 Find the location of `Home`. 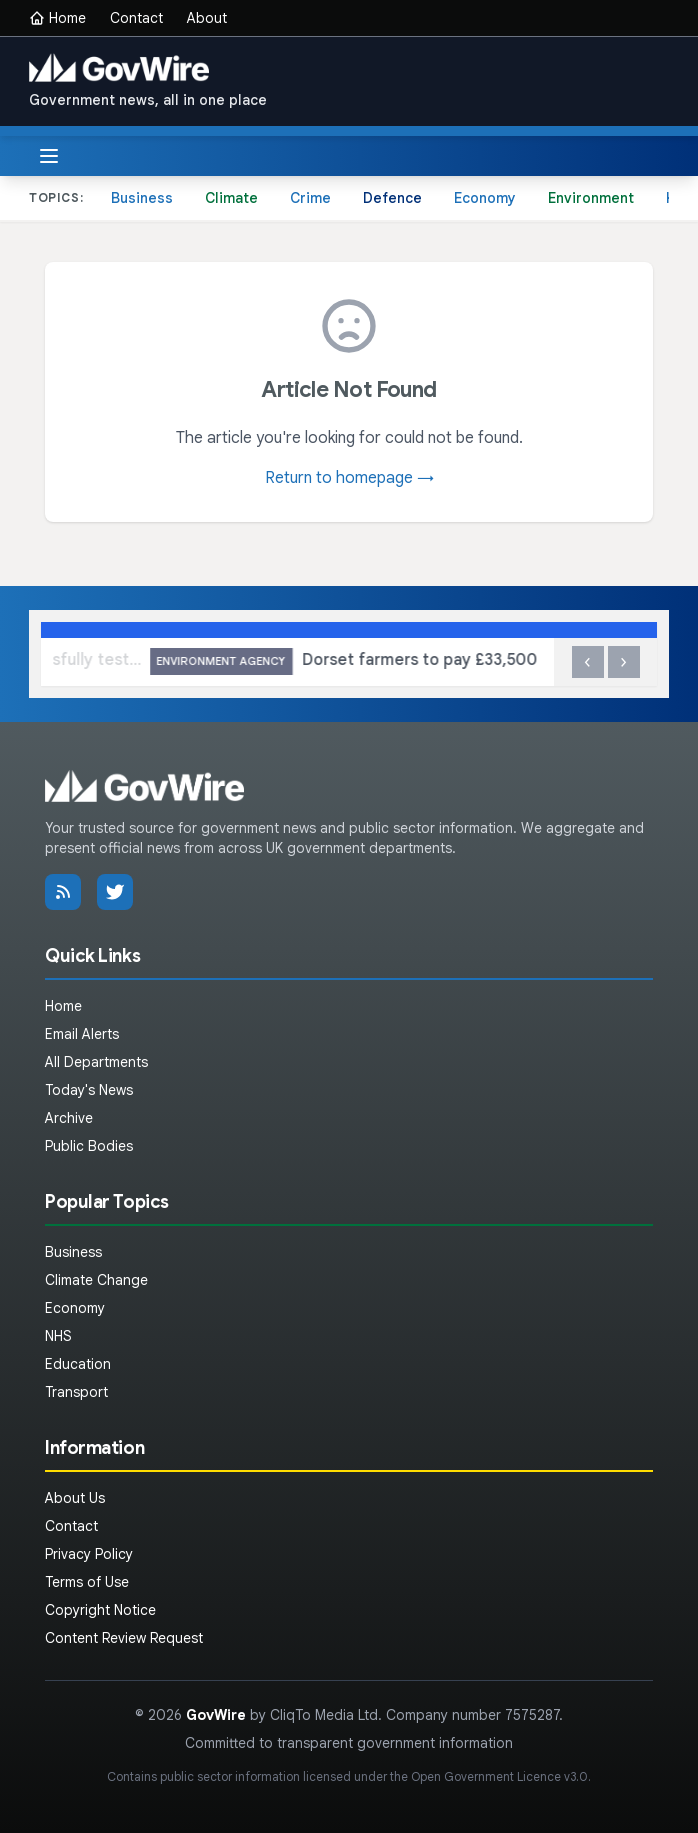

Home is located at coordinates (57, 18).